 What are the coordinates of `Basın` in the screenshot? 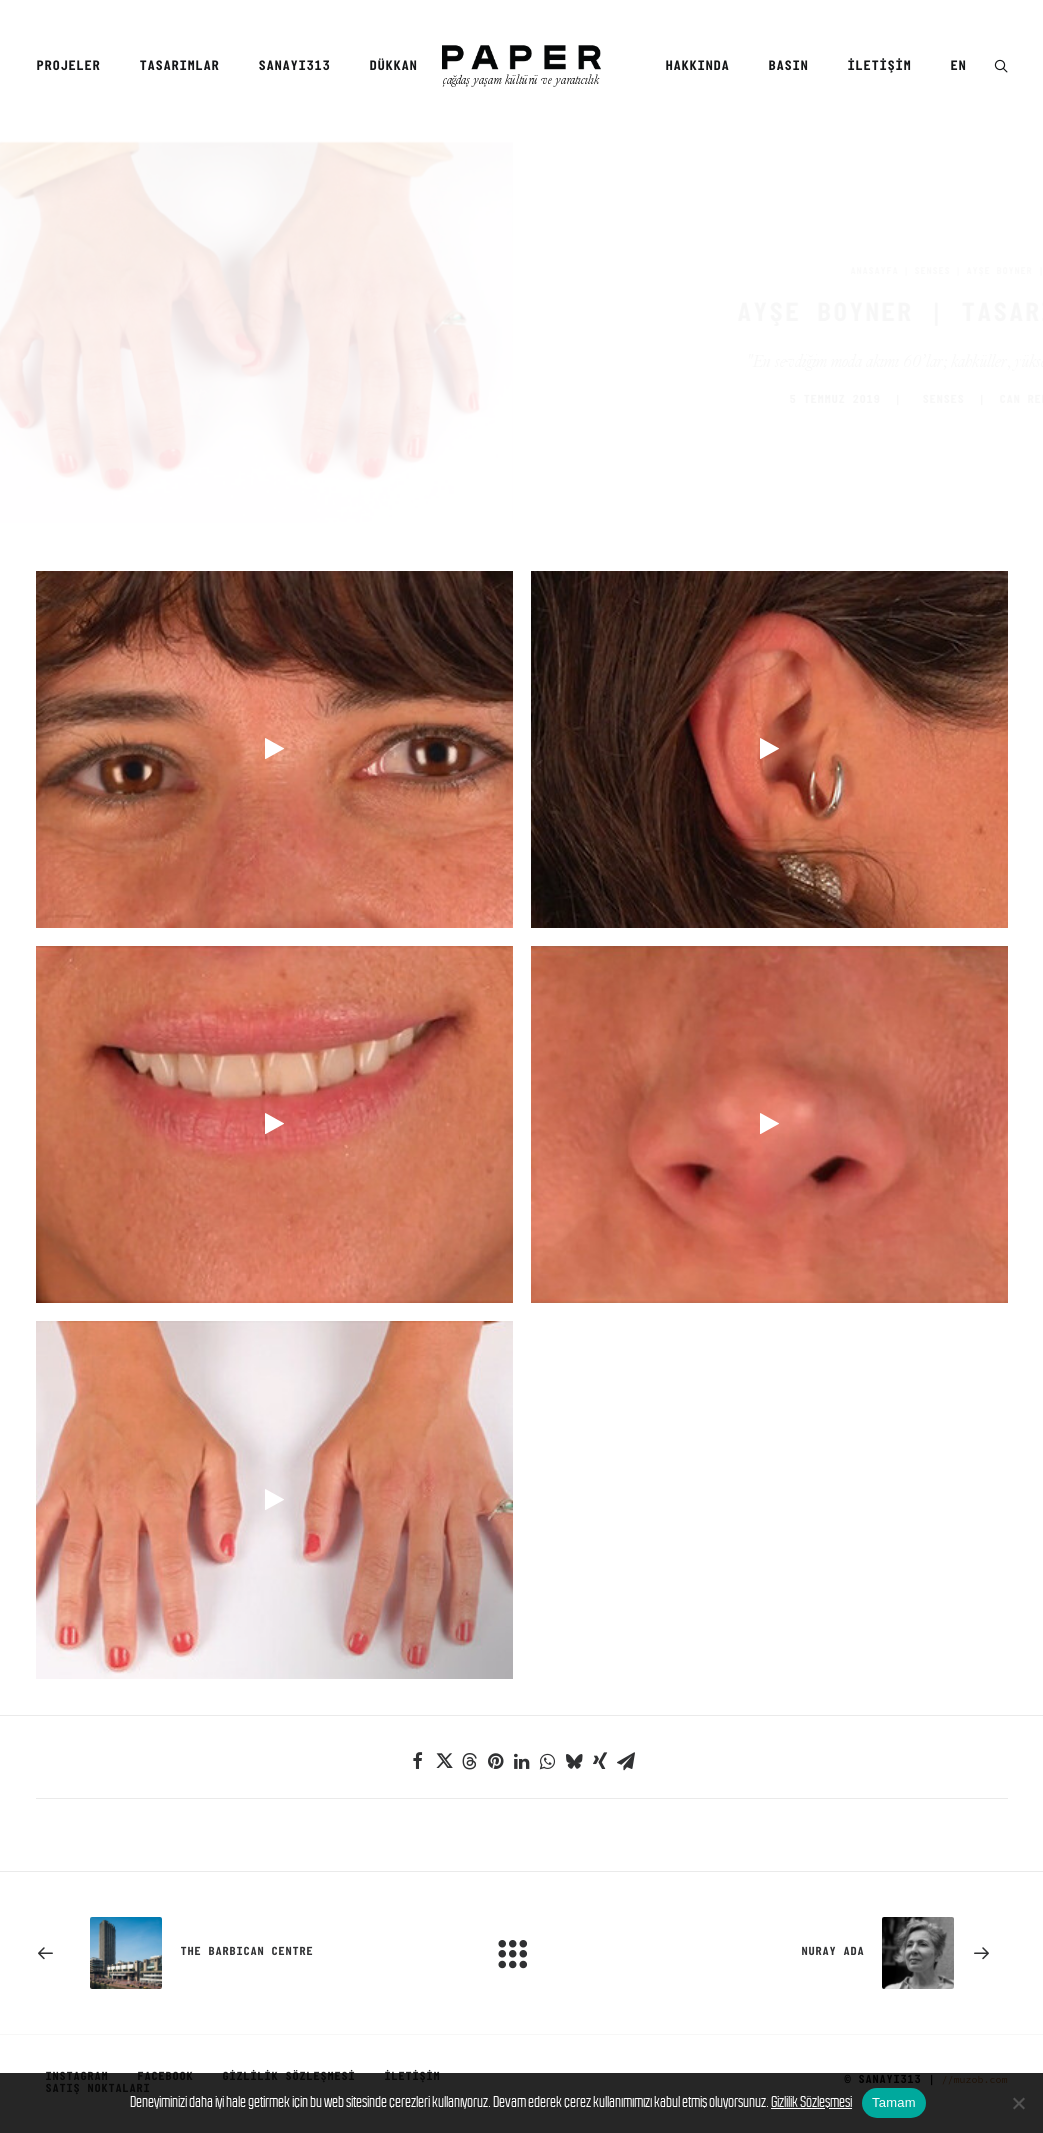 It's located at (788, 66).